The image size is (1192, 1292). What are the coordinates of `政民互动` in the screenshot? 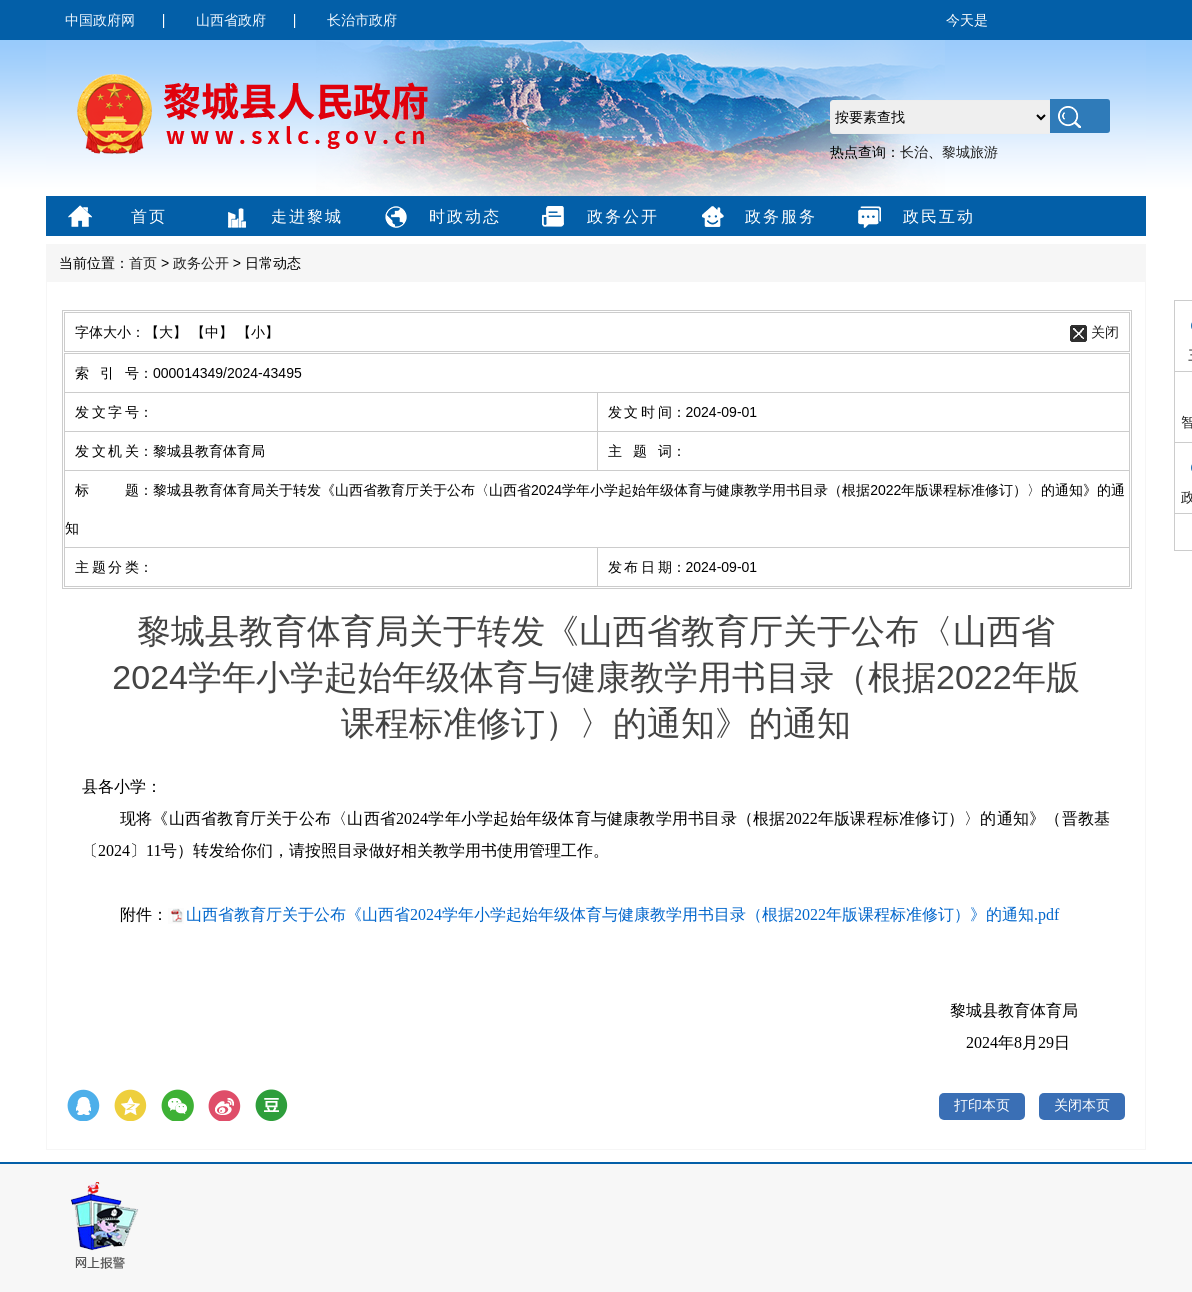 It's located at (913, 218).